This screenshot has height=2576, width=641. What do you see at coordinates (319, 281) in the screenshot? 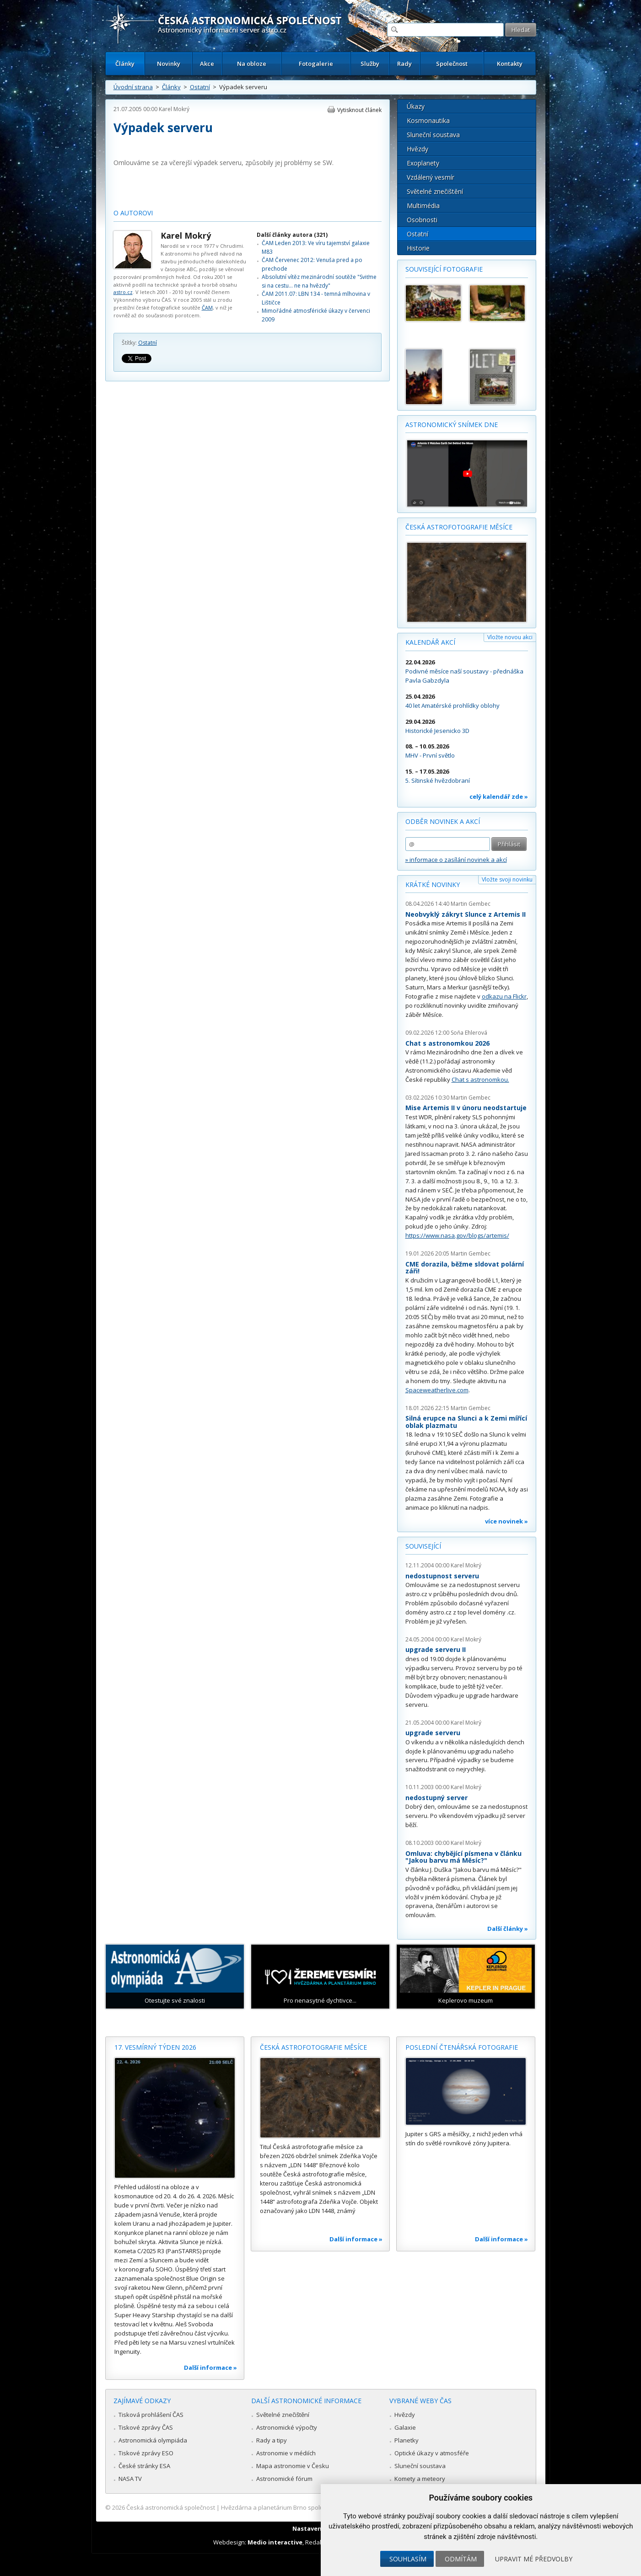
I see `Absolutní vítěz mezinárodní soutěže "Sviťme si na cestu... ne na hvězdy"` at bounding box center [319, 281].